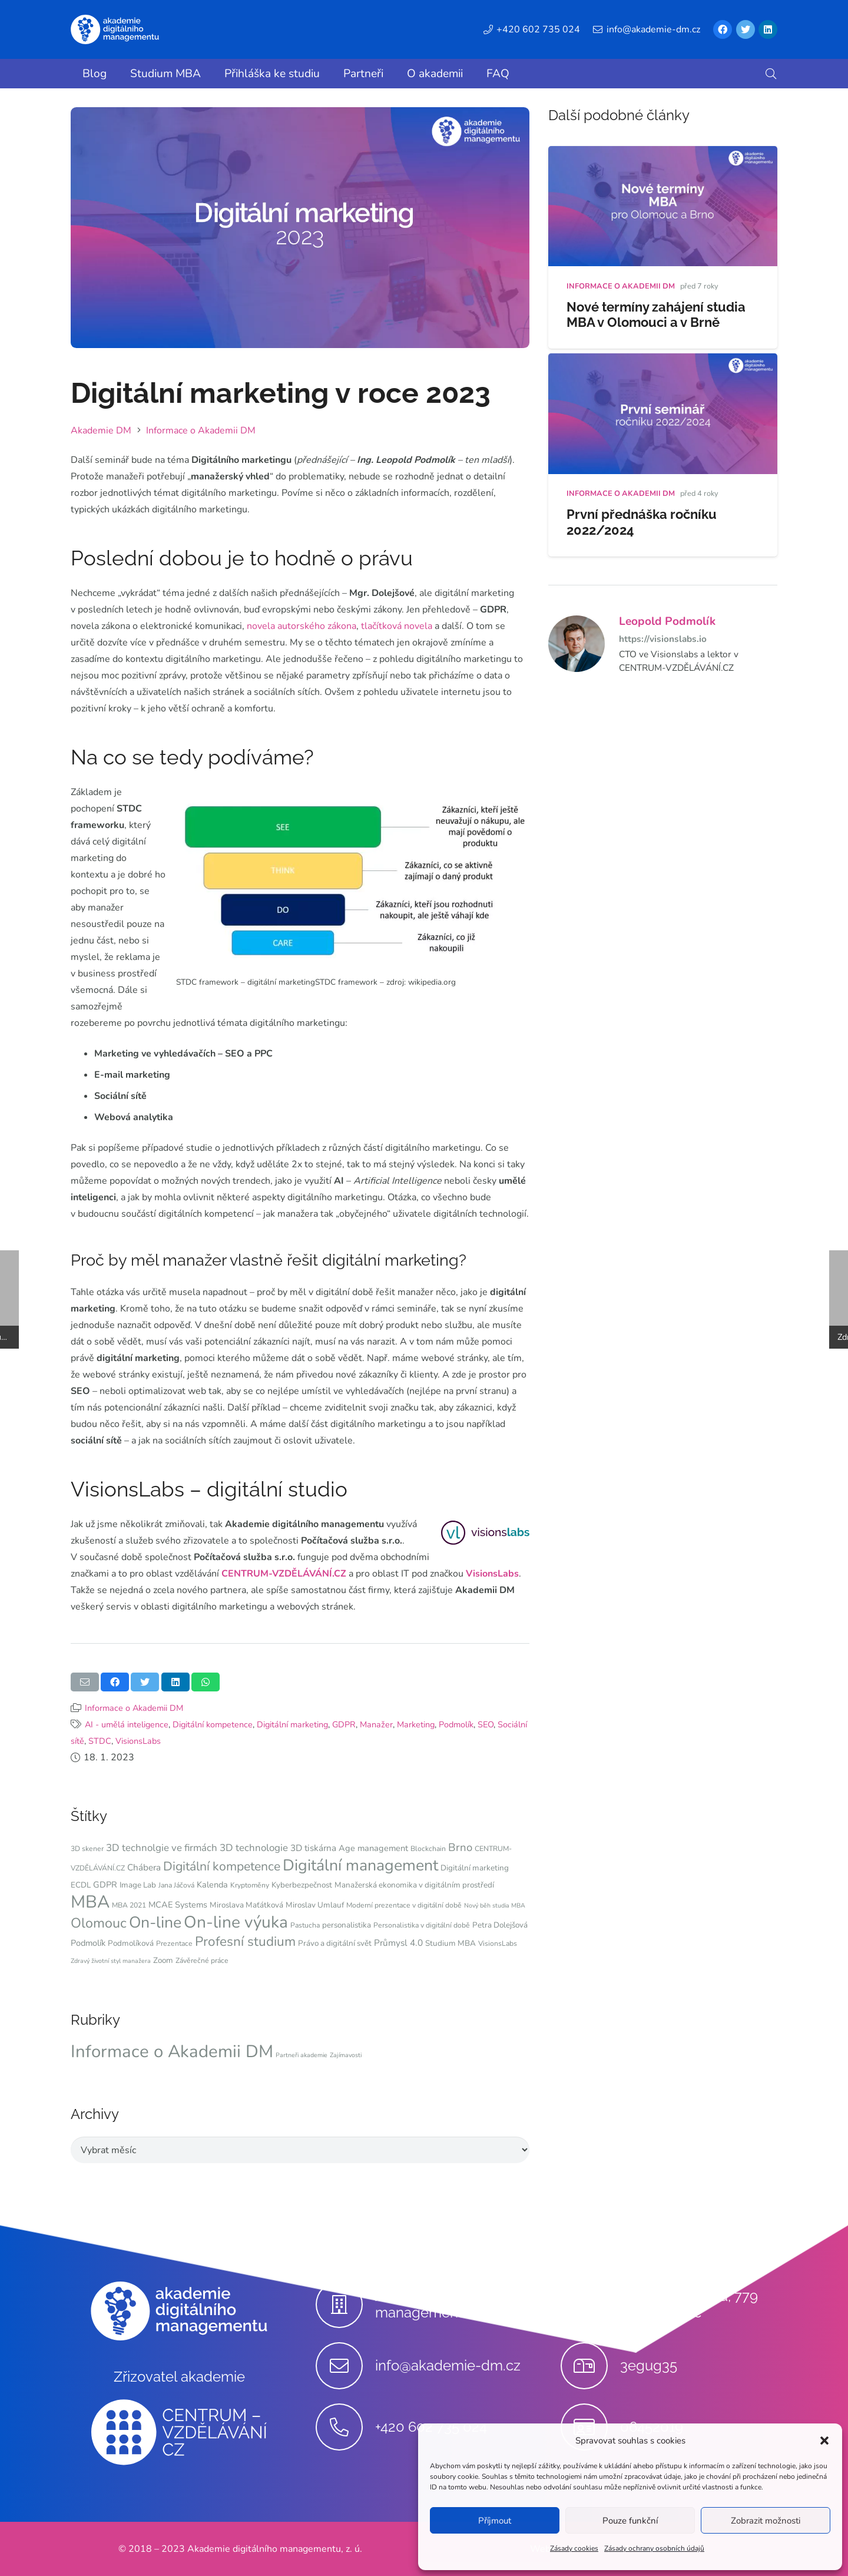 Image resolution: width=848 pixels, height=2576 pixels. I want to click on Manažerská ekonomika v digitálním prostředí [Manažerská ekonomika v digitálním prostředí (5 položek)], so click(414, 1884).